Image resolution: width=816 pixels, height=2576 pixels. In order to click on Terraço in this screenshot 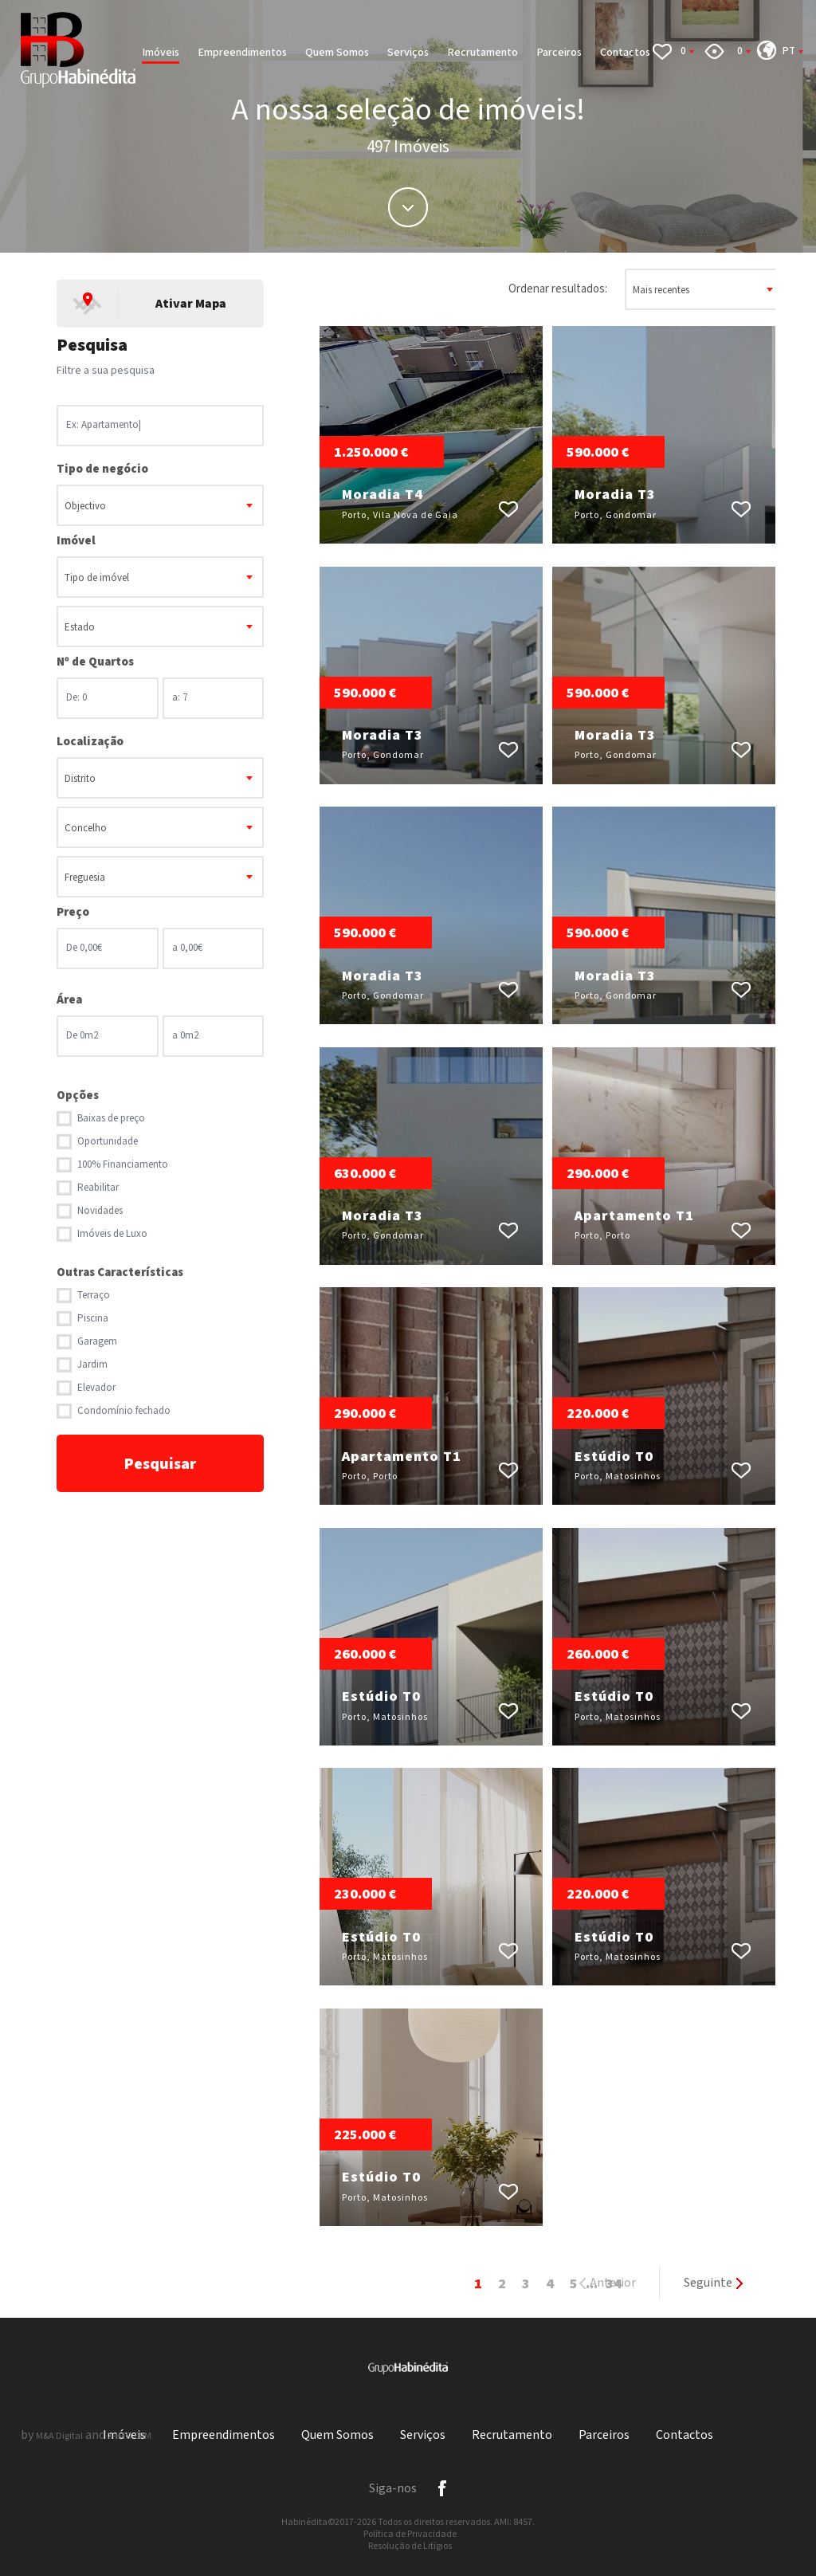, I will do `click(93, 1295)`.